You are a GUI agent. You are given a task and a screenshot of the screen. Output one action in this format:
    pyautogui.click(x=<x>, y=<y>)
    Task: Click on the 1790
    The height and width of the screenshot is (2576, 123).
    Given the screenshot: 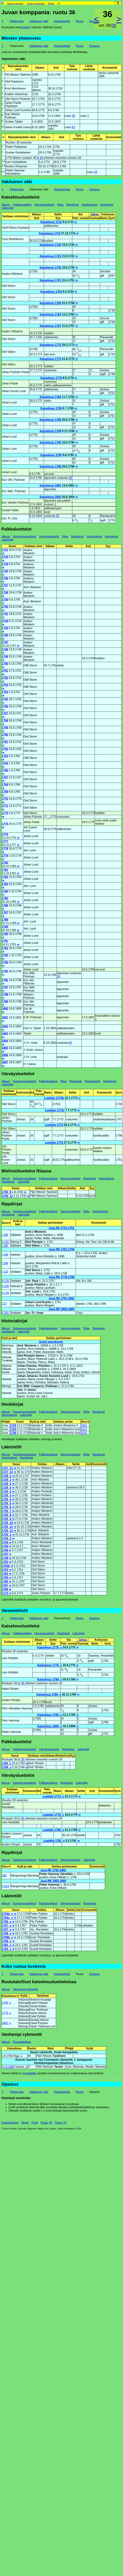 What is the action you would take?
    pyautogui.click(x=5, y=933)
    